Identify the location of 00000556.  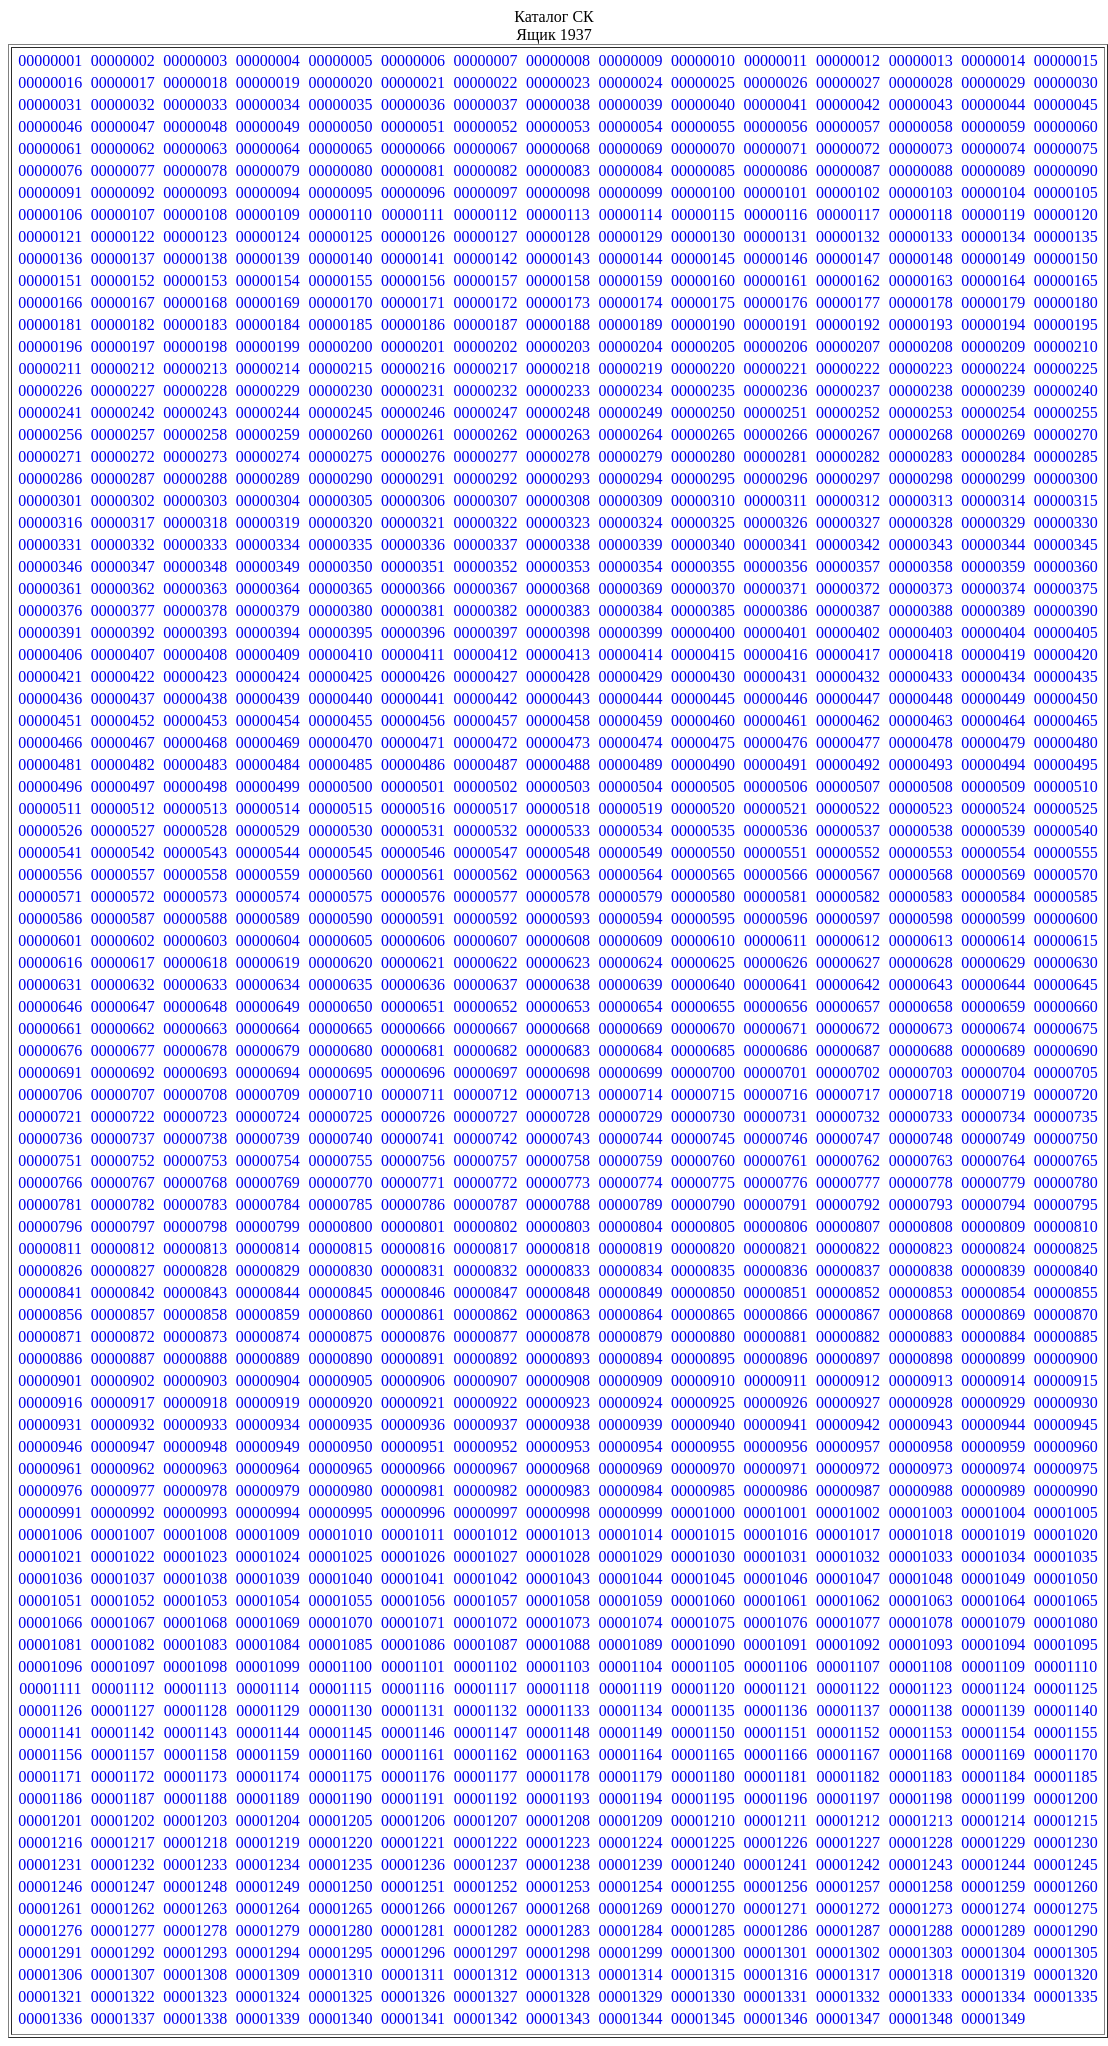
(50, 874).